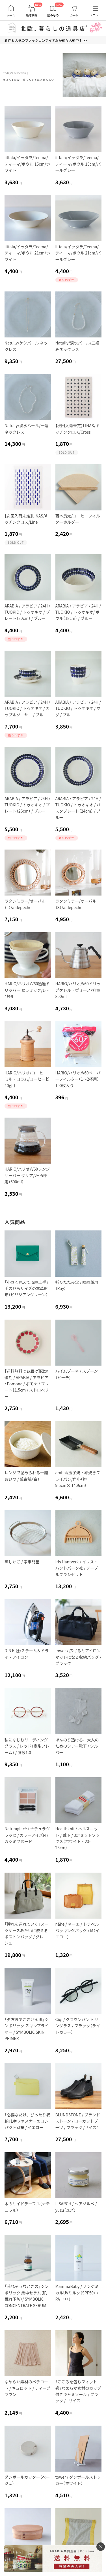 Image resolution: width=106 pixels, height=2576 pixels. I want to click on HARIO/ハリオ/V60ペーパーフィルター（1〜2杯用）100枚入り, so click(78, 1079).